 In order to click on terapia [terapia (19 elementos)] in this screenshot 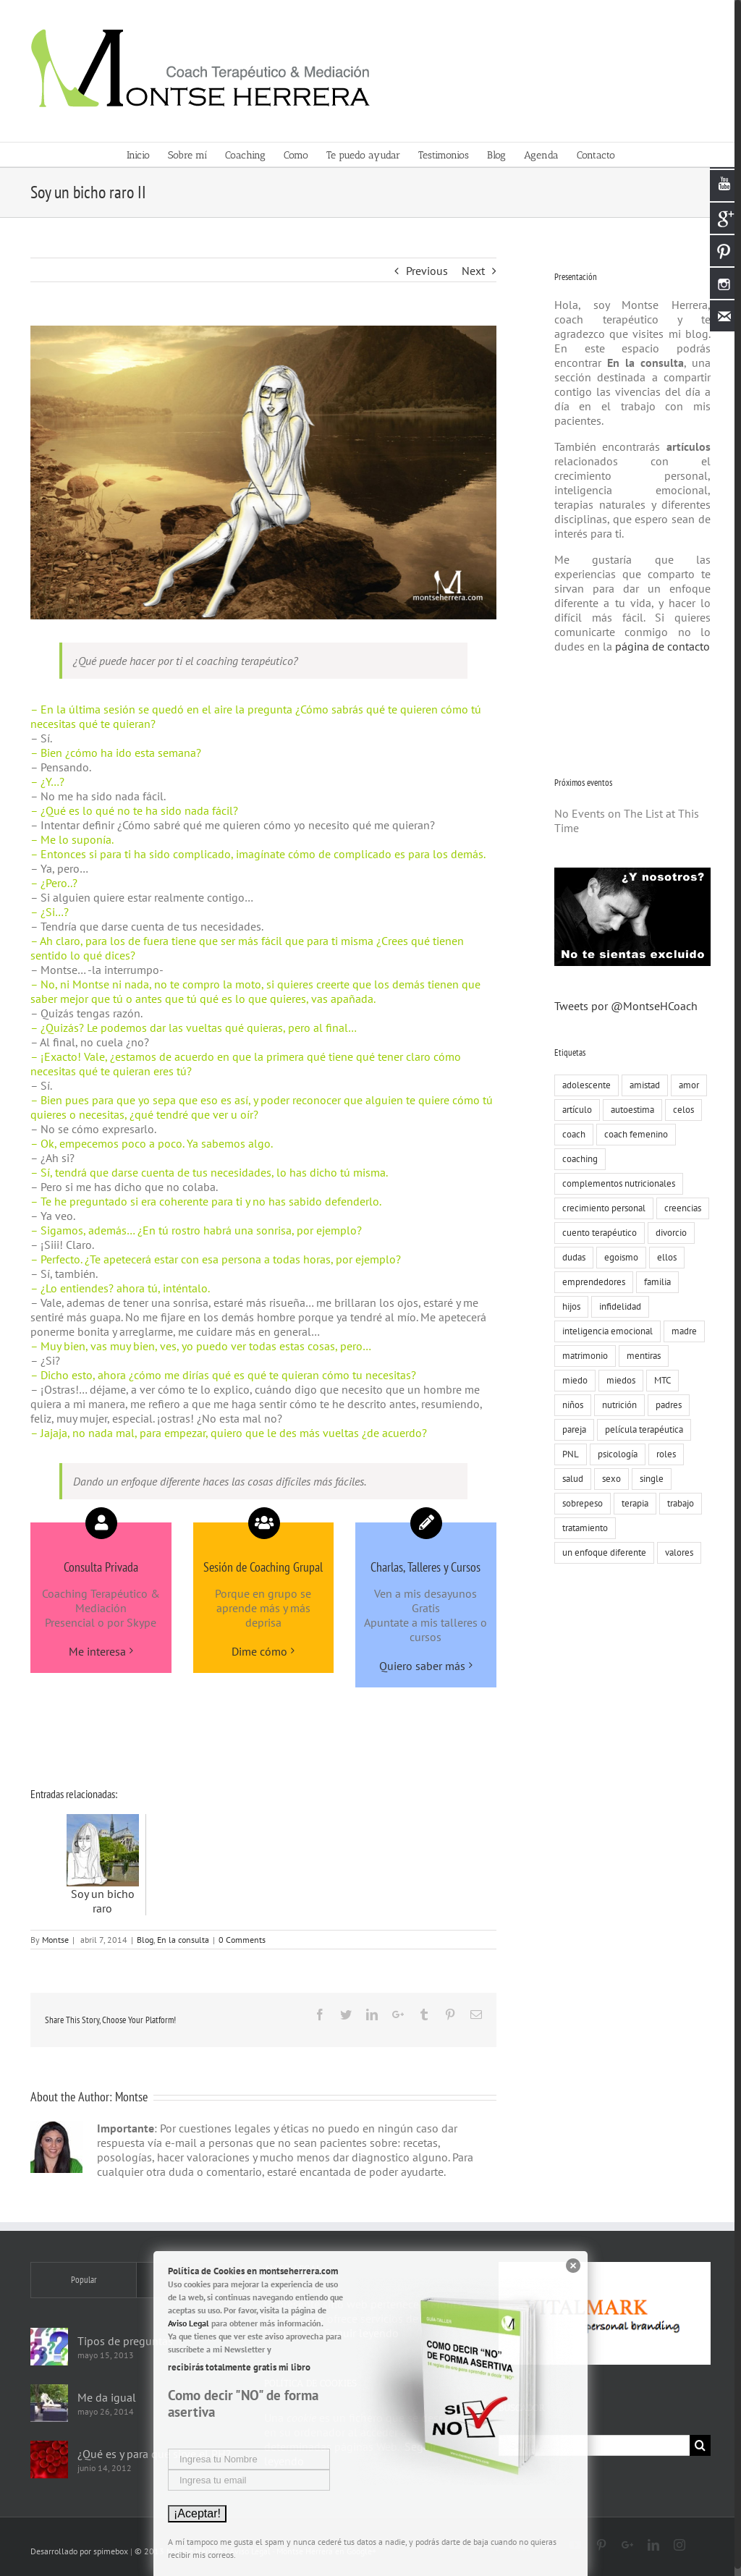, I will do `click(631, 1503)`.